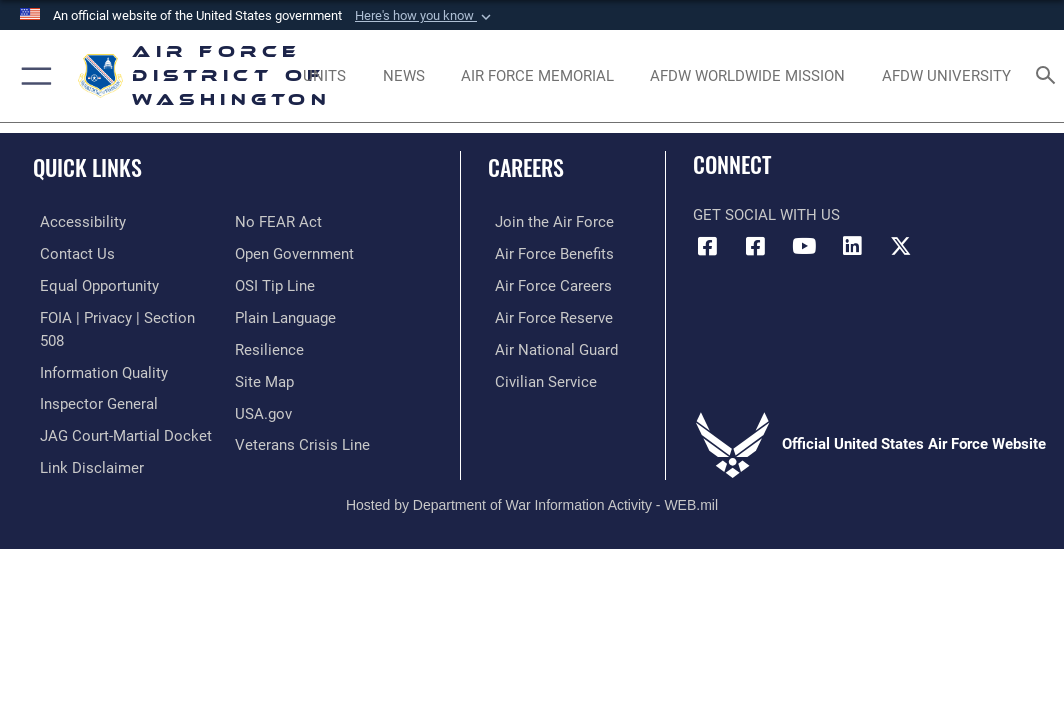 The height and width of the screenshot is (720, 1064). What do you see at coordinates (900, 246) in the screenshot?
I see `[Link to the AFDW Official X Account opens in a new window]` at bounding box center [900, 246].